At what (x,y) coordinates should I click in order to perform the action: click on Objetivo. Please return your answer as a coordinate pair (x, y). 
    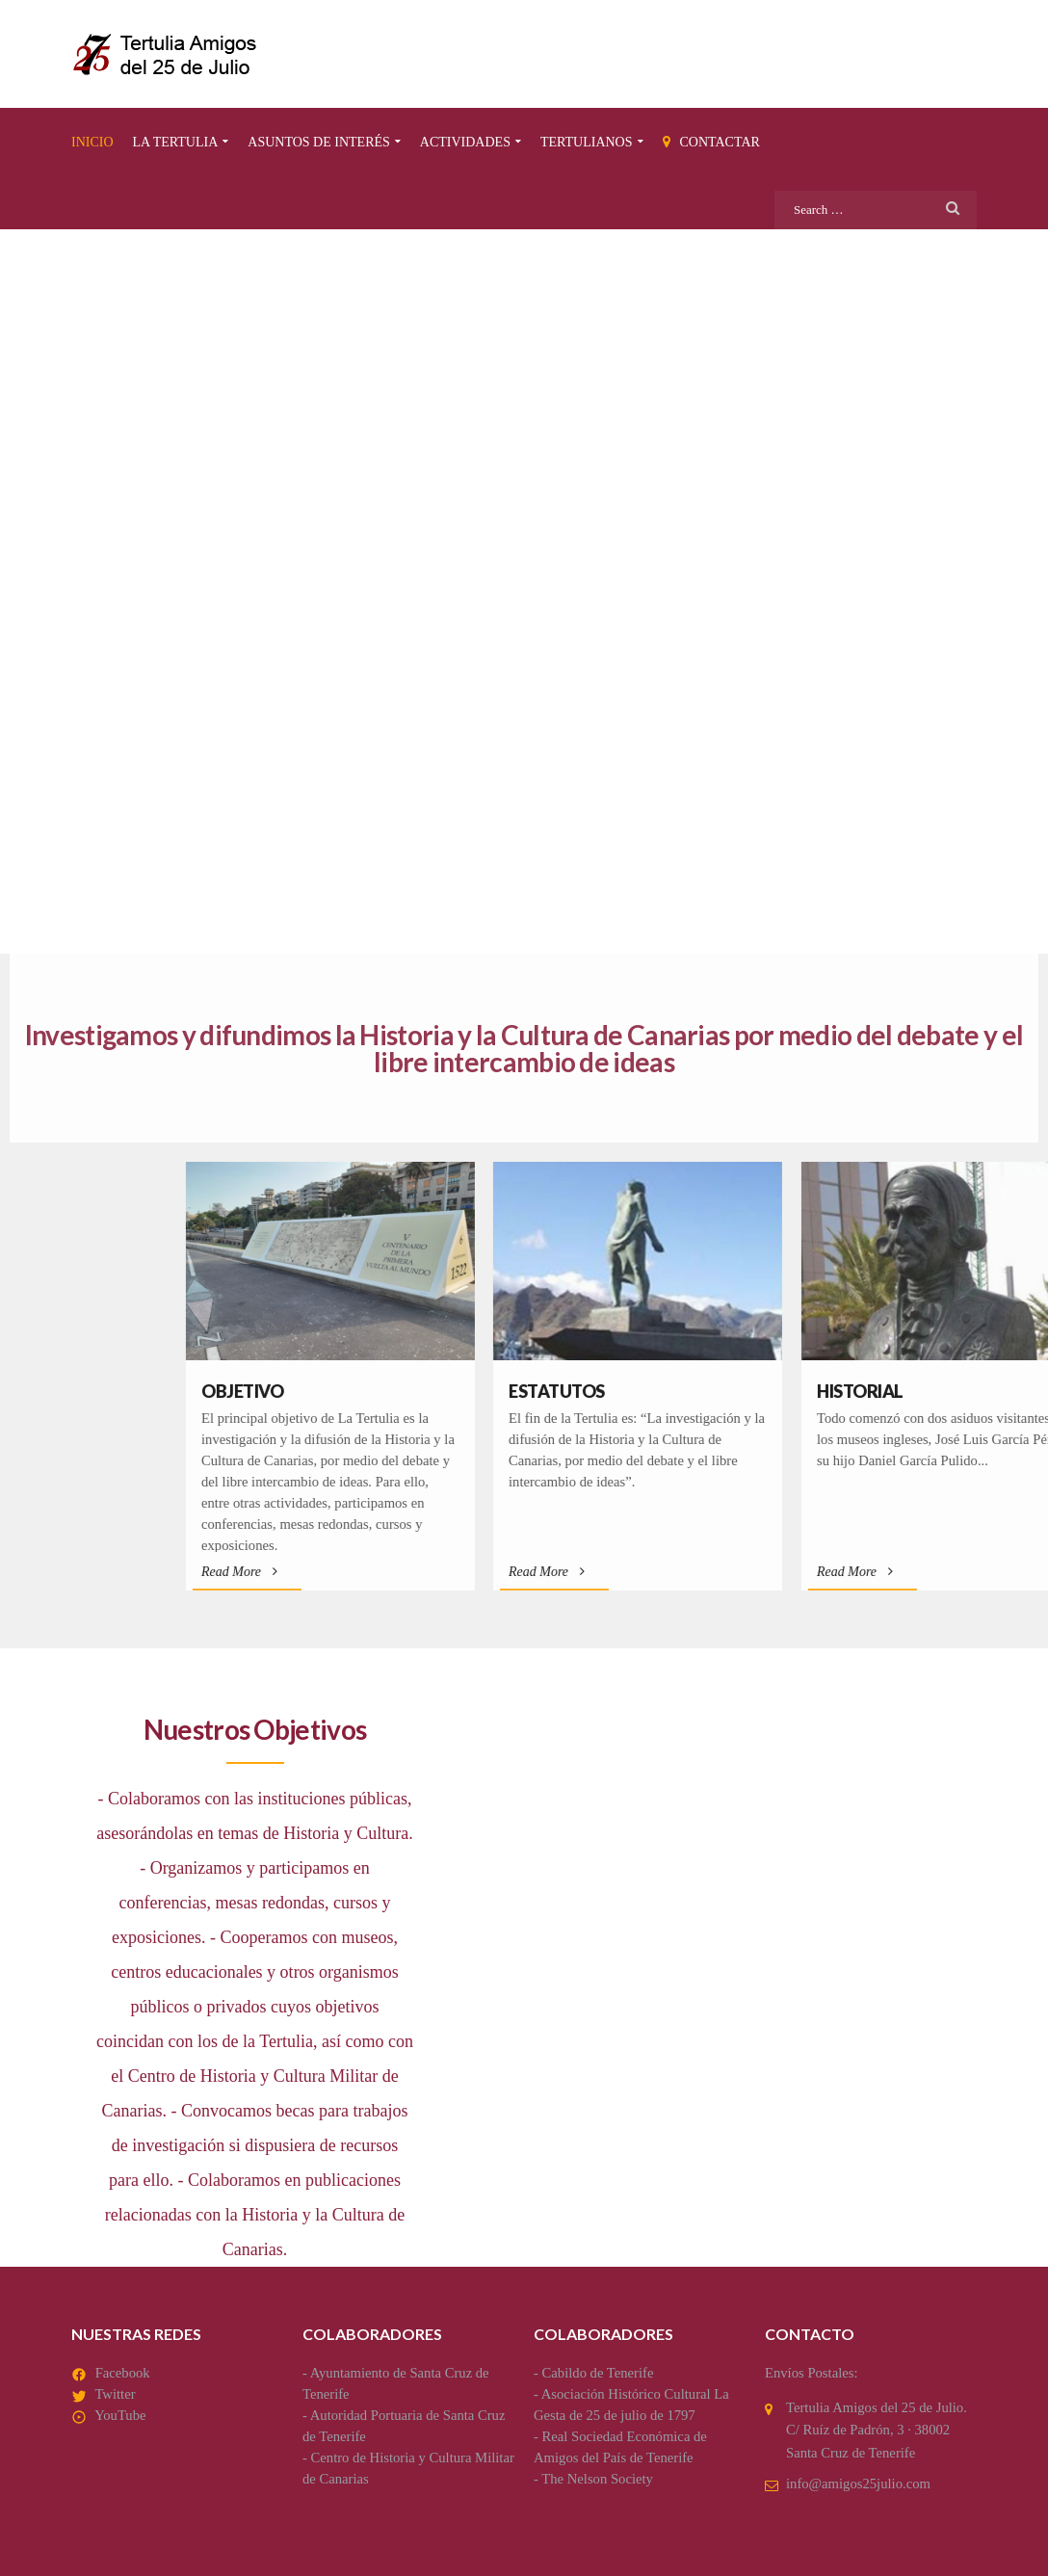
    Looking at the image, I should click on (599, 1391).